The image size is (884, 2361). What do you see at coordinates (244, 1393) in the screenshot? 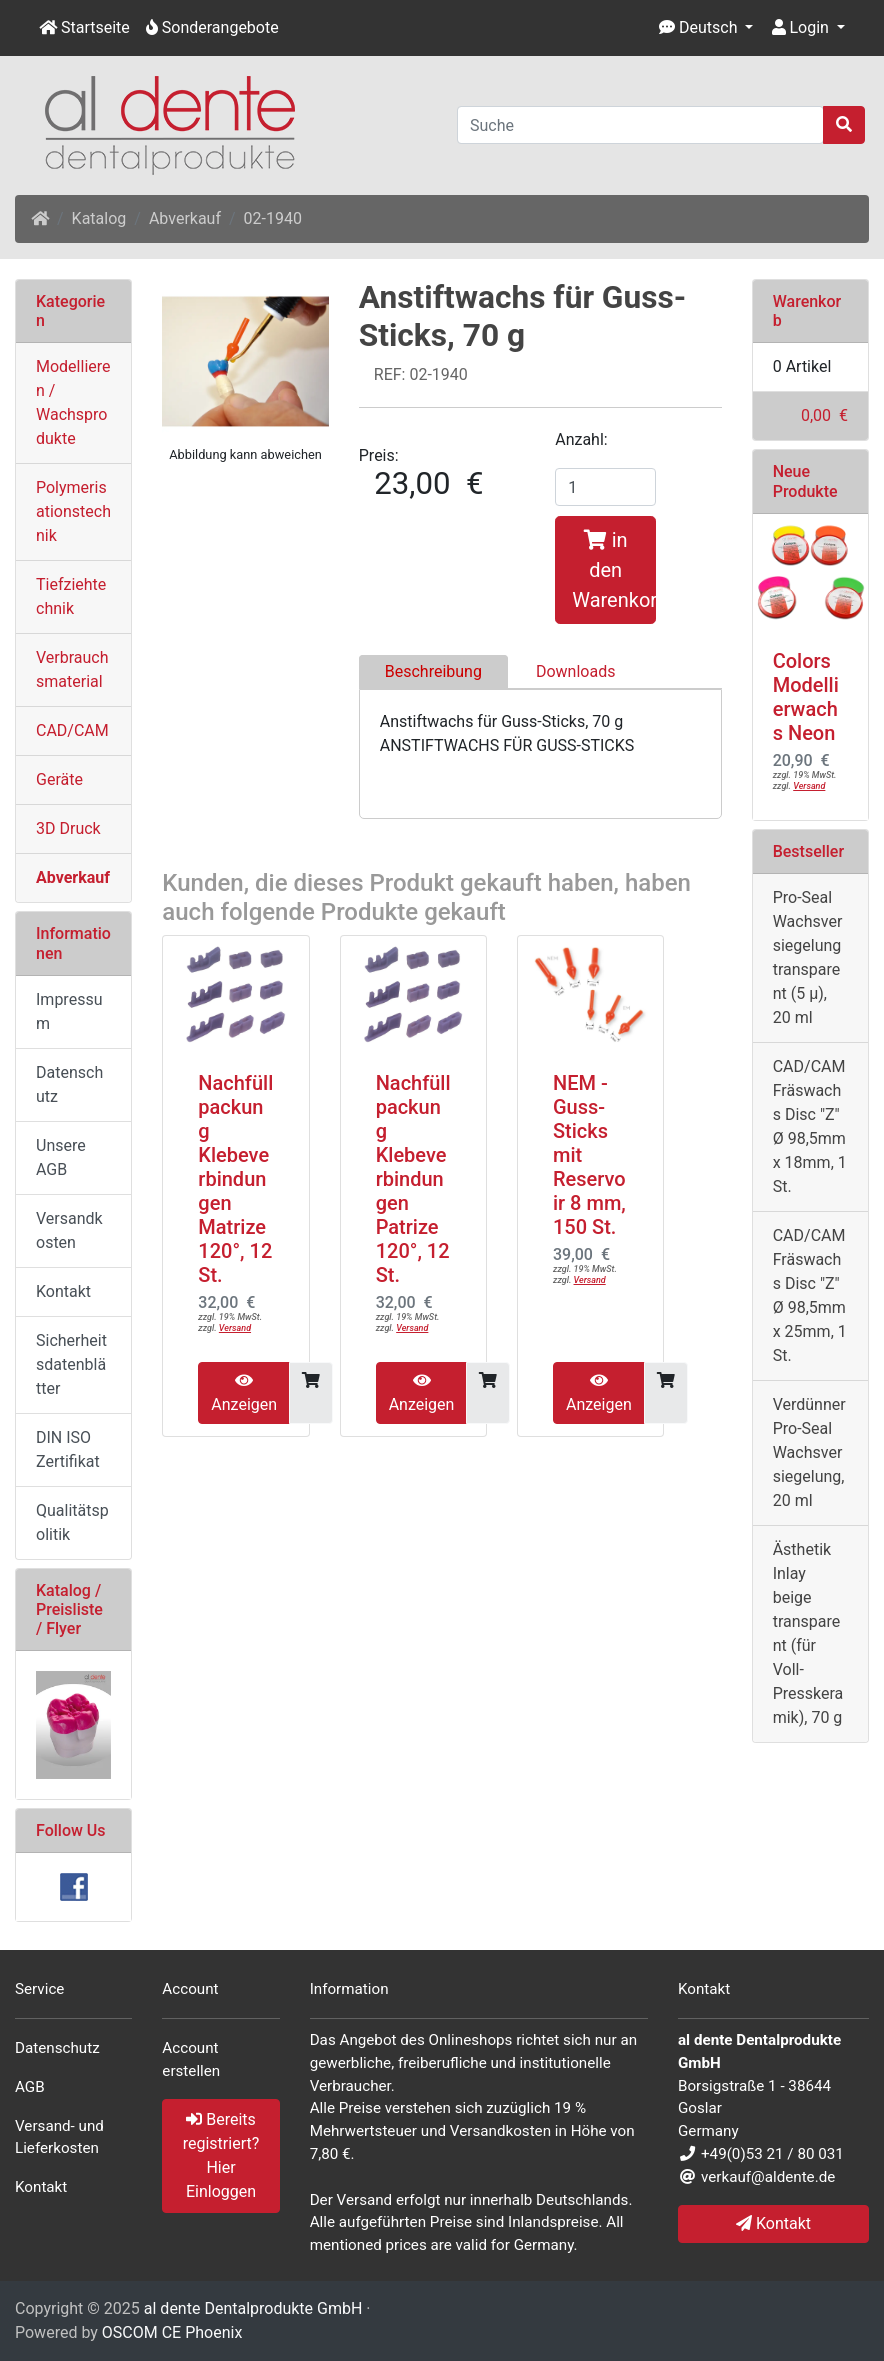
I see `Anzeigen` at bounding box center [244, 1393].